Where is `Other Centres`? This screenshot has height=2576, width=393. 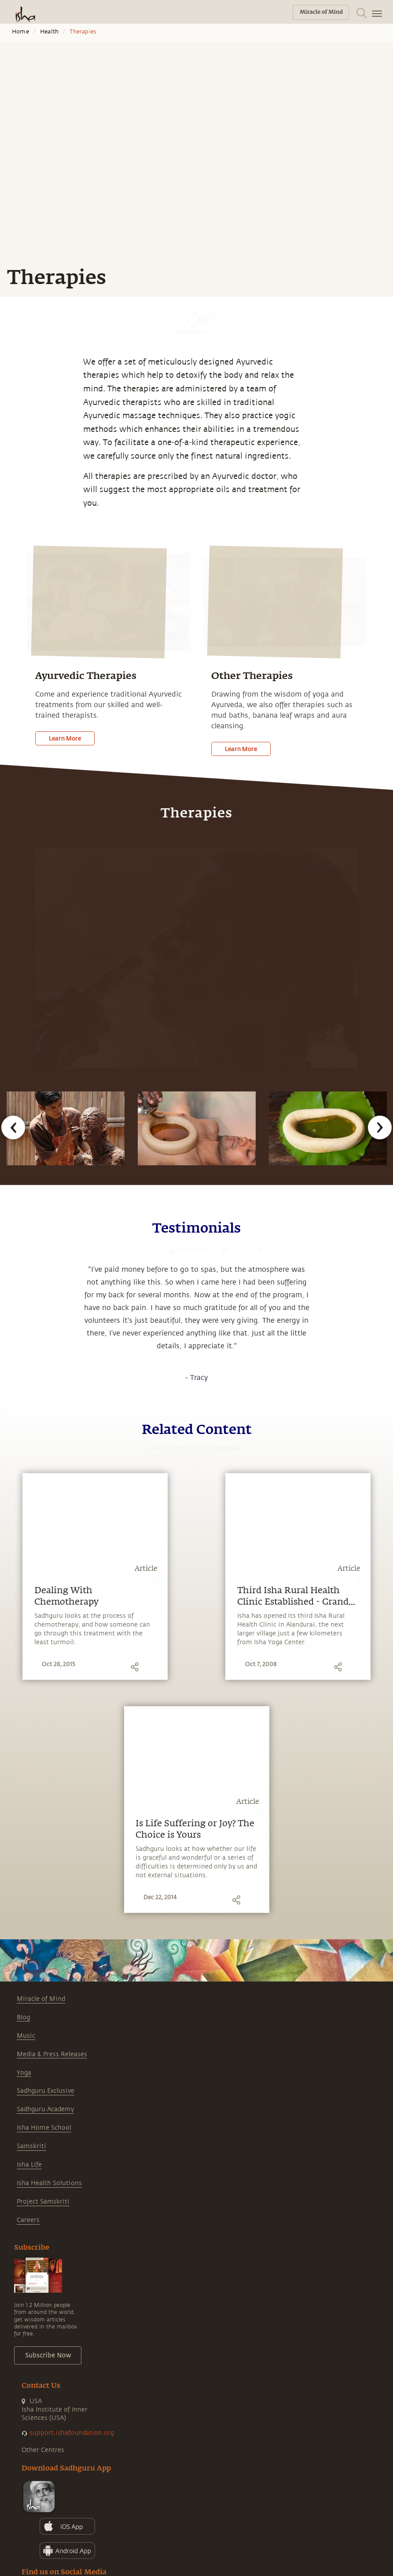 Other Centres is located at coordinates (43, 2450).